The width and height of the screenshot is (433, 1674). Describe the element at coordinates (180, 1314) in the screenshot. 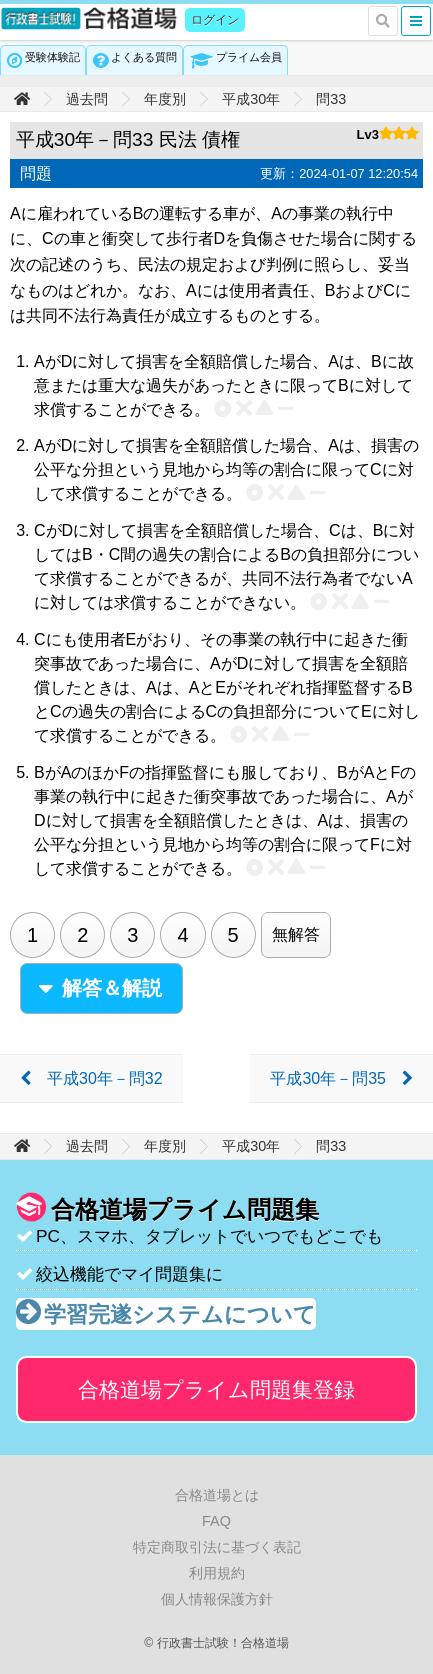

I see `学習完遂システムについて` at that location.